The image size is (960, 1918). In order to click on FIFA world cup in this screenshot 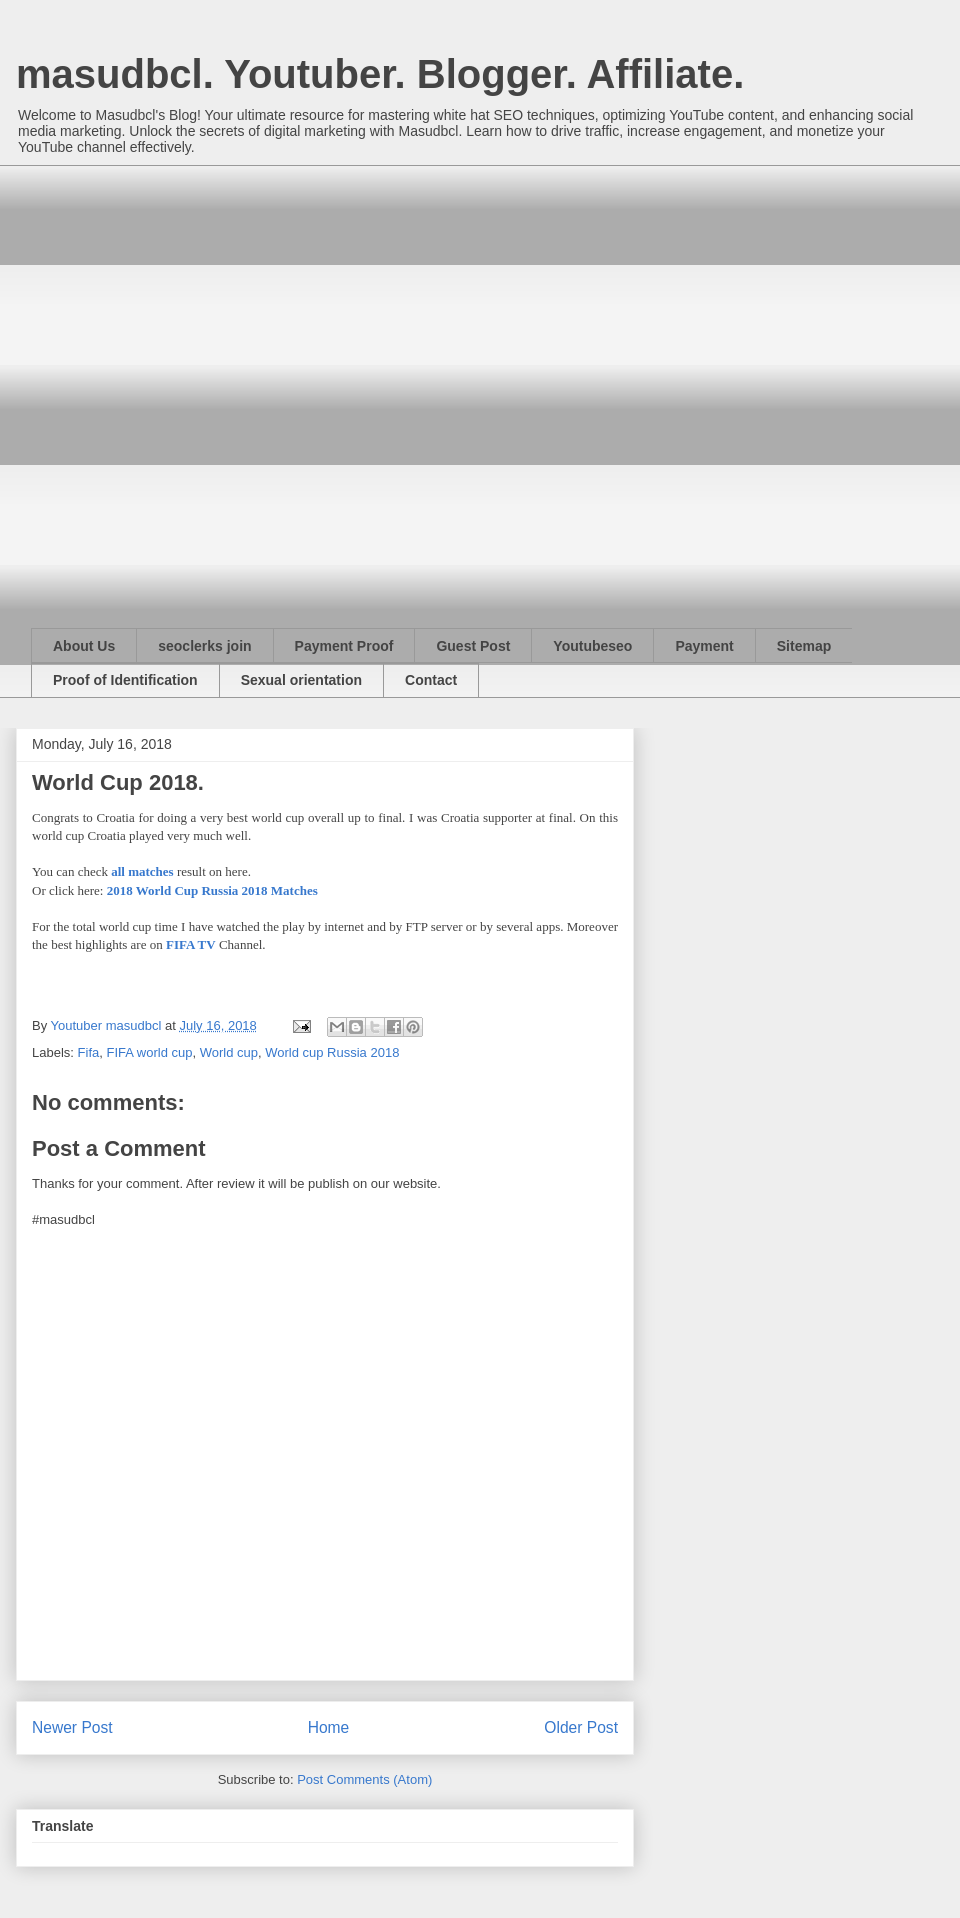, I will do `click(149, 1052)`.